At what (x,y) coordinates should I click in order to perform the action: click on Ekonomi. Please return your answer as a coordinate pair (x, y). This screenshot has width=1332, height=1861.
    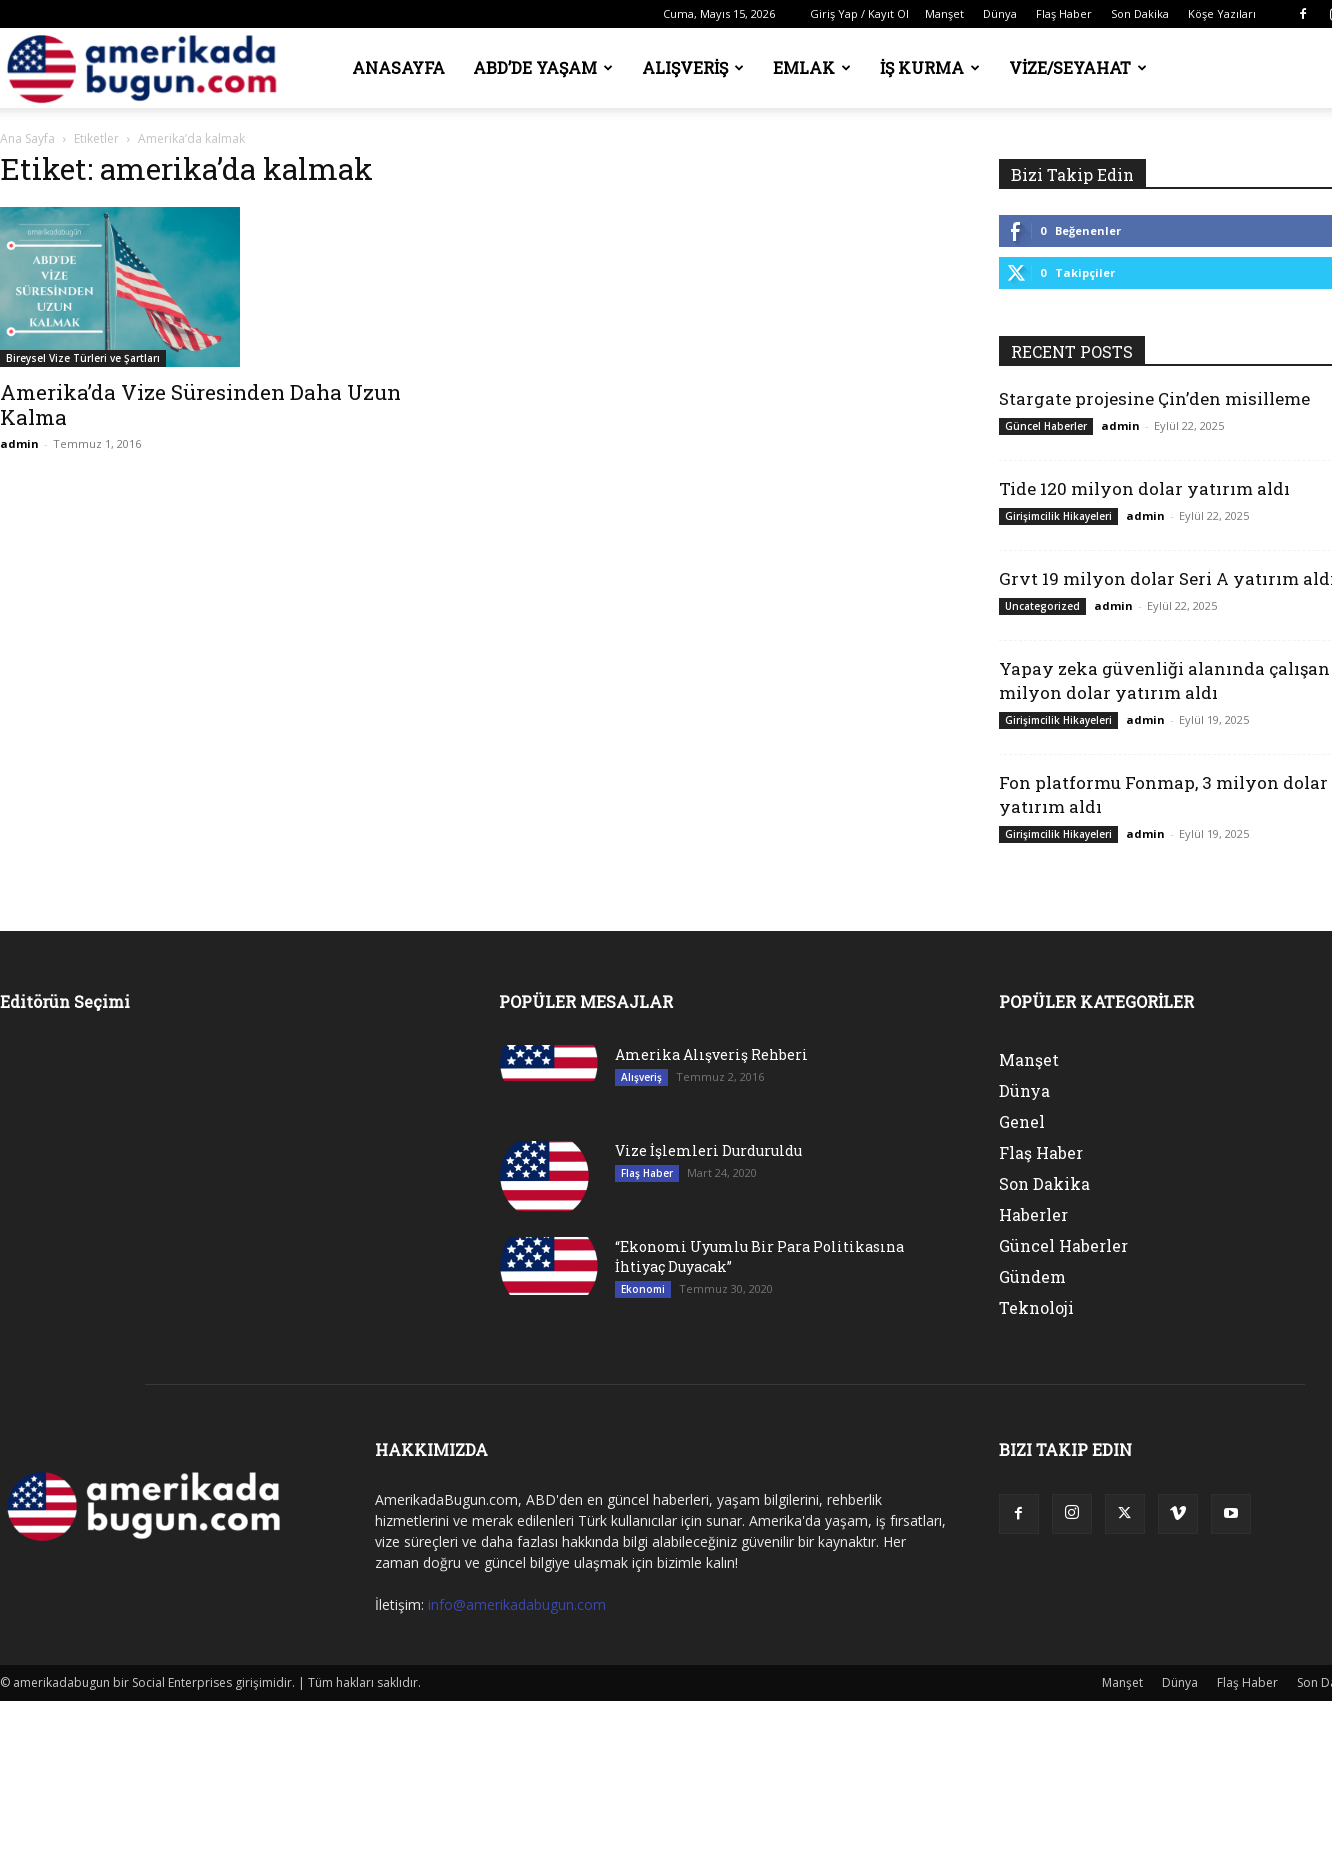
    Looking at the image, I should click on (643, 1289).